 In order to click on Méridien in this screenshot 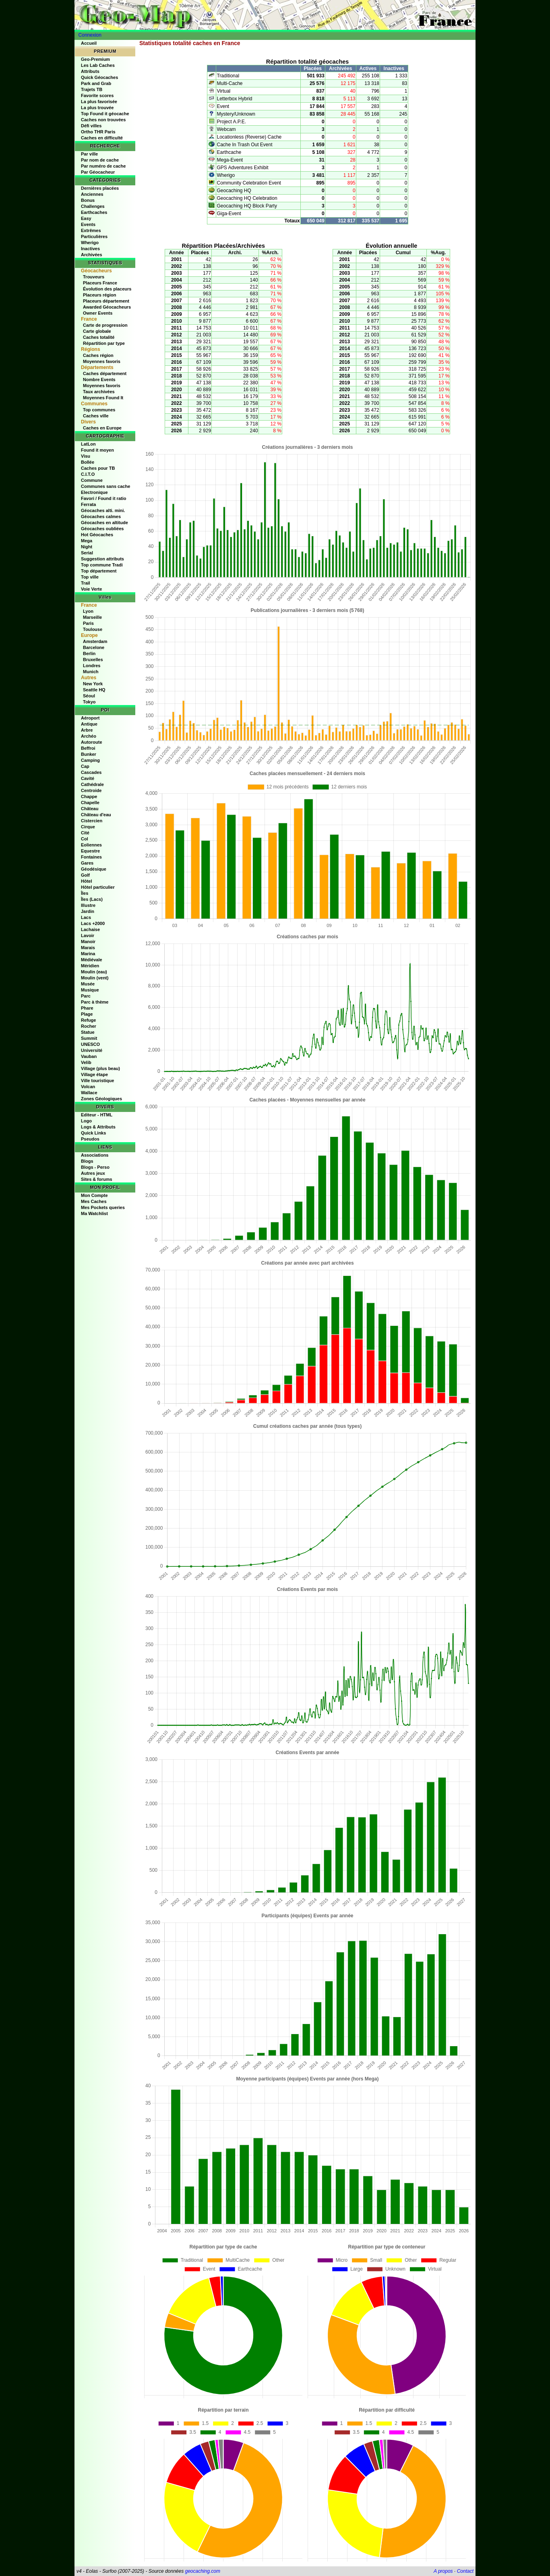, I will do `click(90, 965)`.